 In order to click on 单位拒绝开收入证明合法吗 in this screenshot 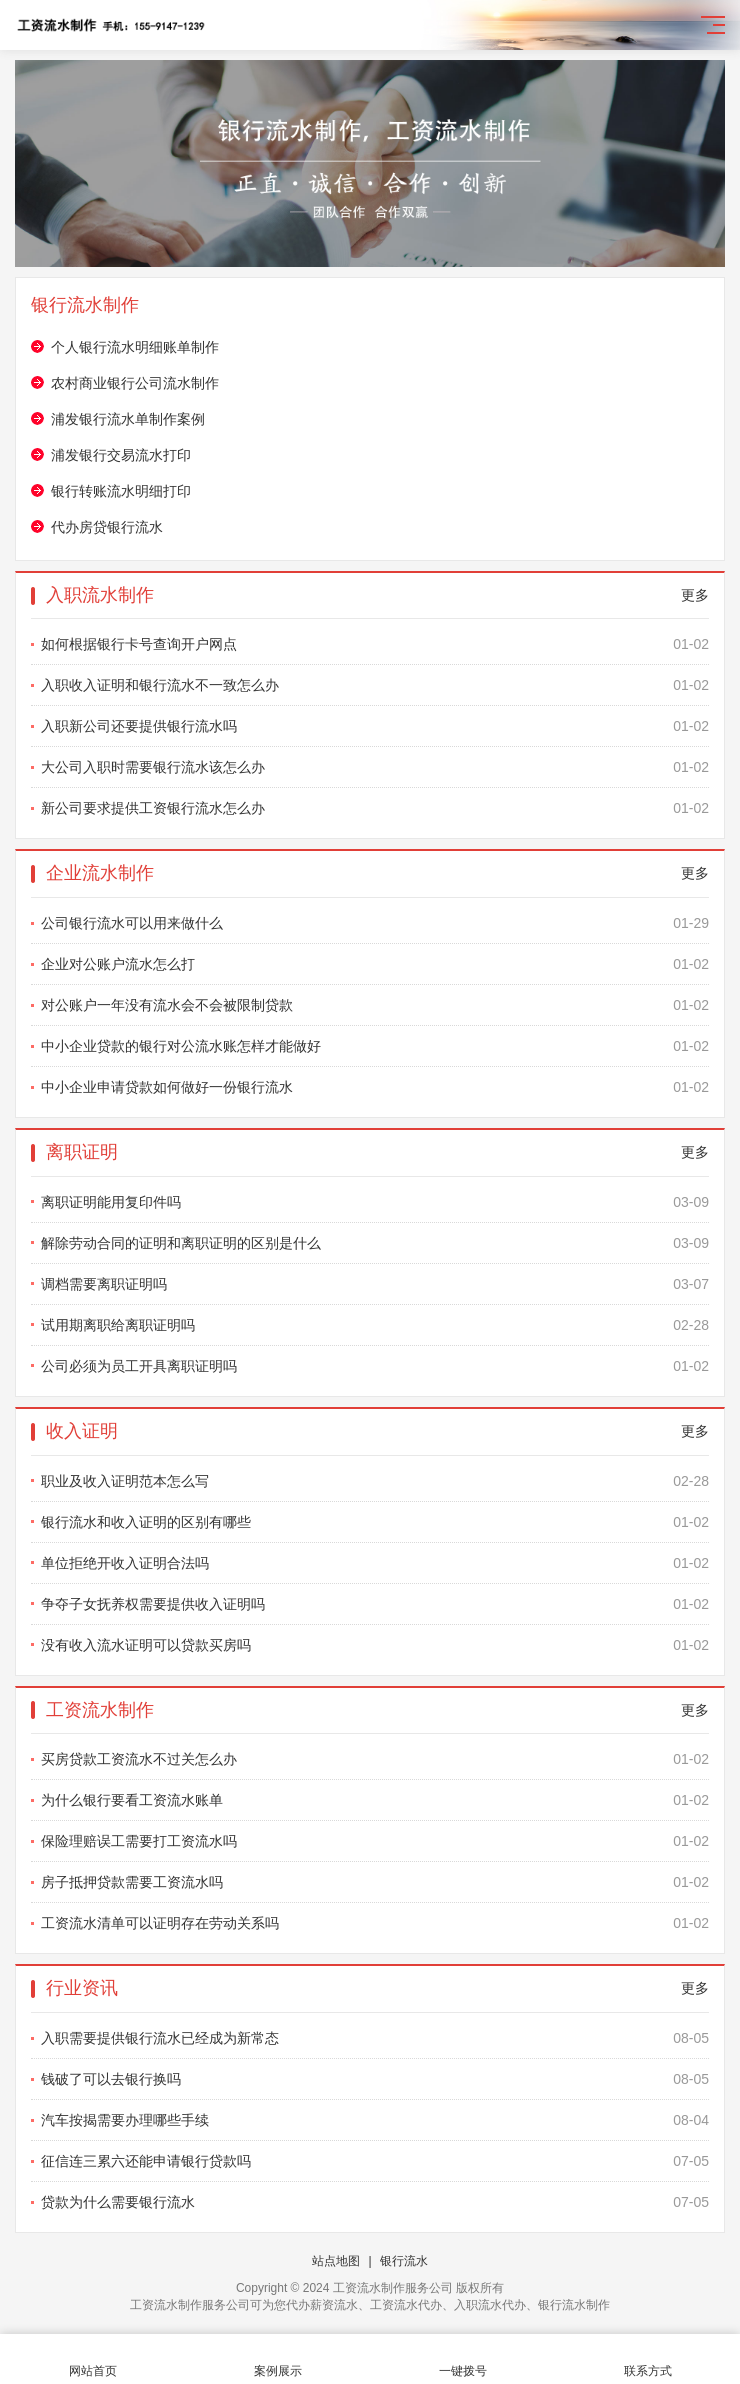, I will do `click(375, 1563)`.